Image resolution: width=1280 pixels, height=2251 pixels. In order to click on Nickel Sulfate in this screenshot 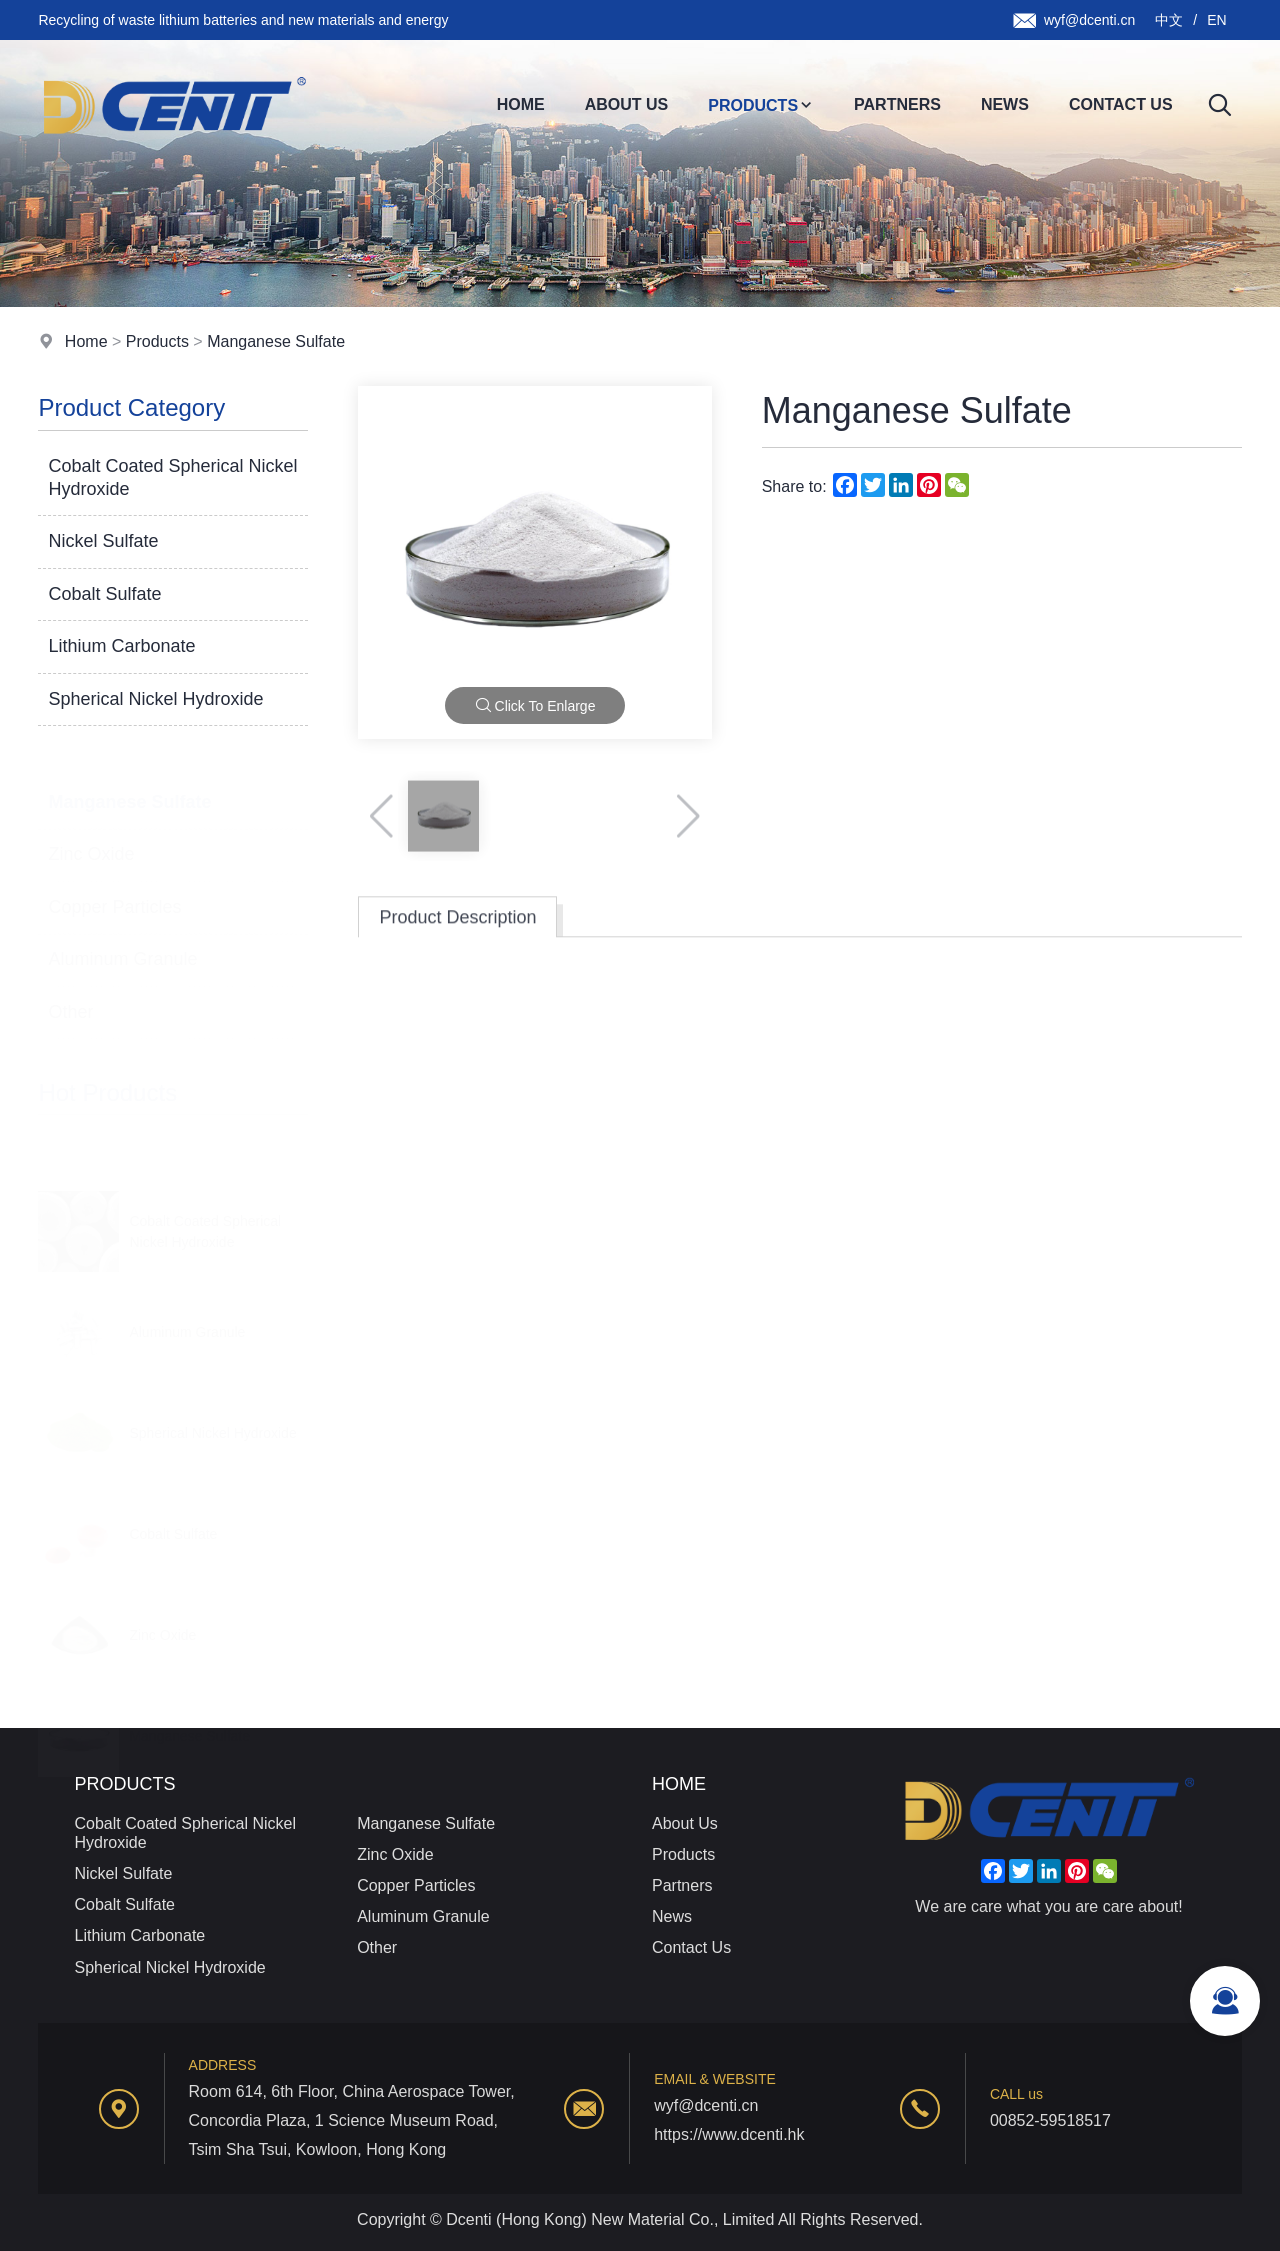, I will do `click(103, 542)`.